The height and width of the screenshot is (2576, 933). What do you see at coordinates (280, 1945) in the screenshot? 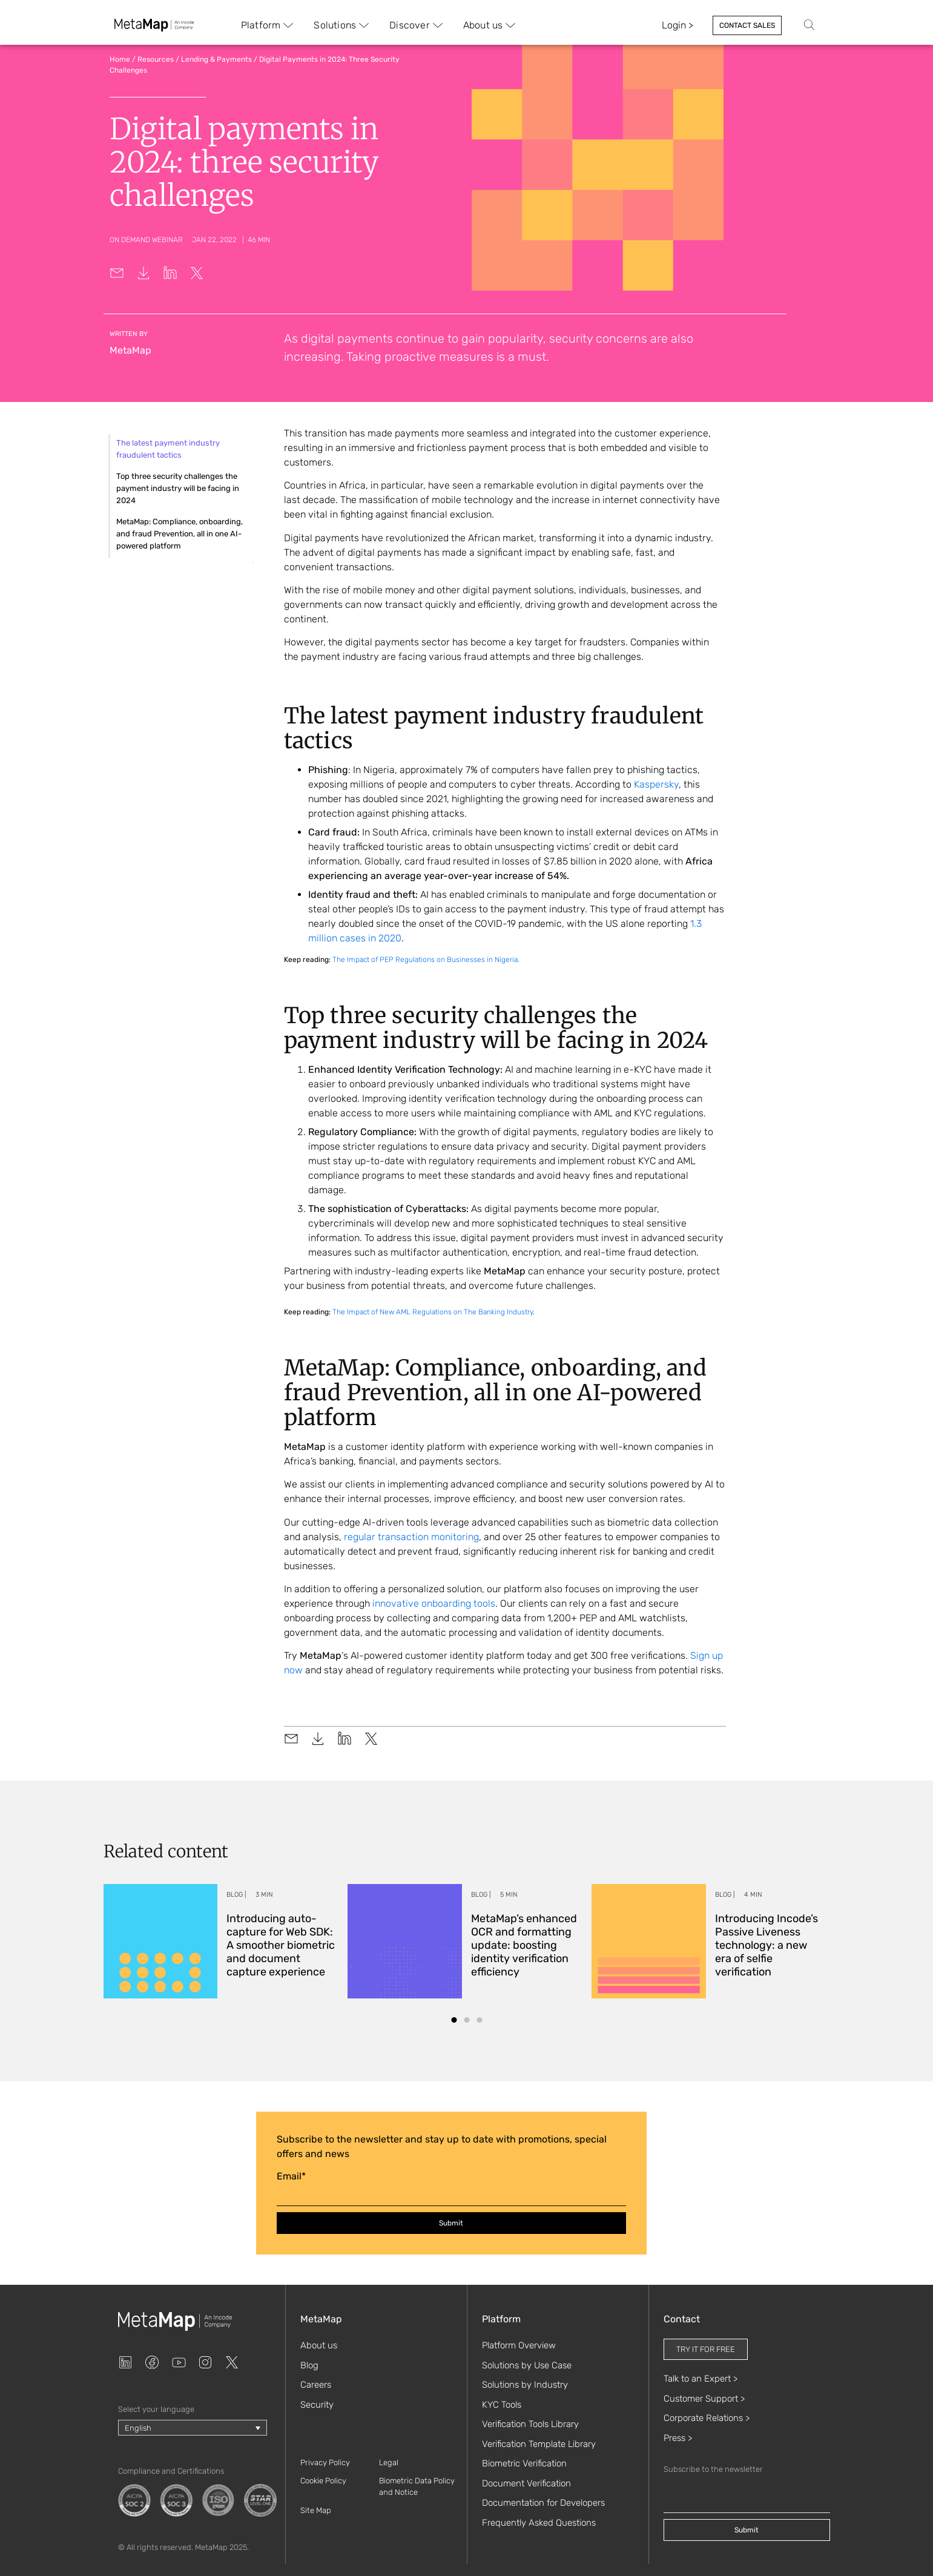
I see `Introducing auto-capture for Web SDK: A smoother biometric and document capture experience` at bounding box center [280, 1945].